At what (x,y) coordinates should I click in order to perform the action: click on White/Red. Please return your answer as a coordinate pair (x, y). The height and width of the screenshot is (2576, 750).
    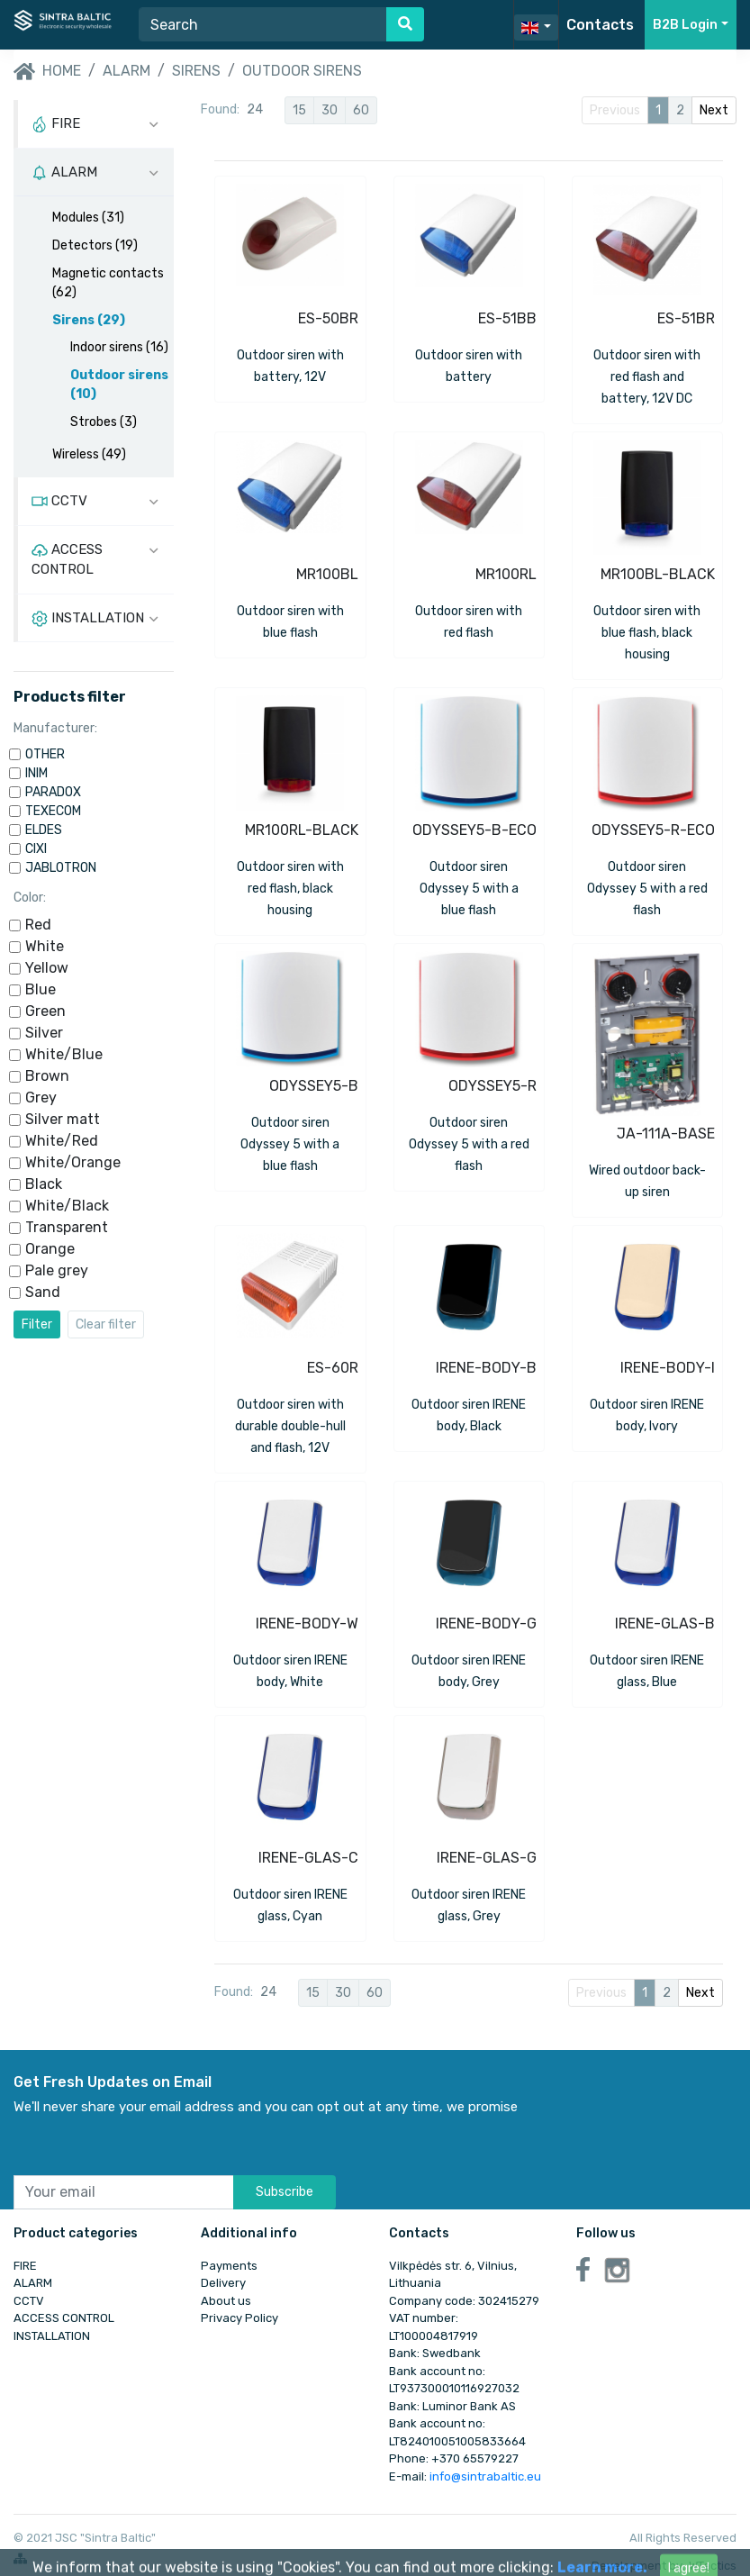
    Looking at the image, I should click on (61, 1140).